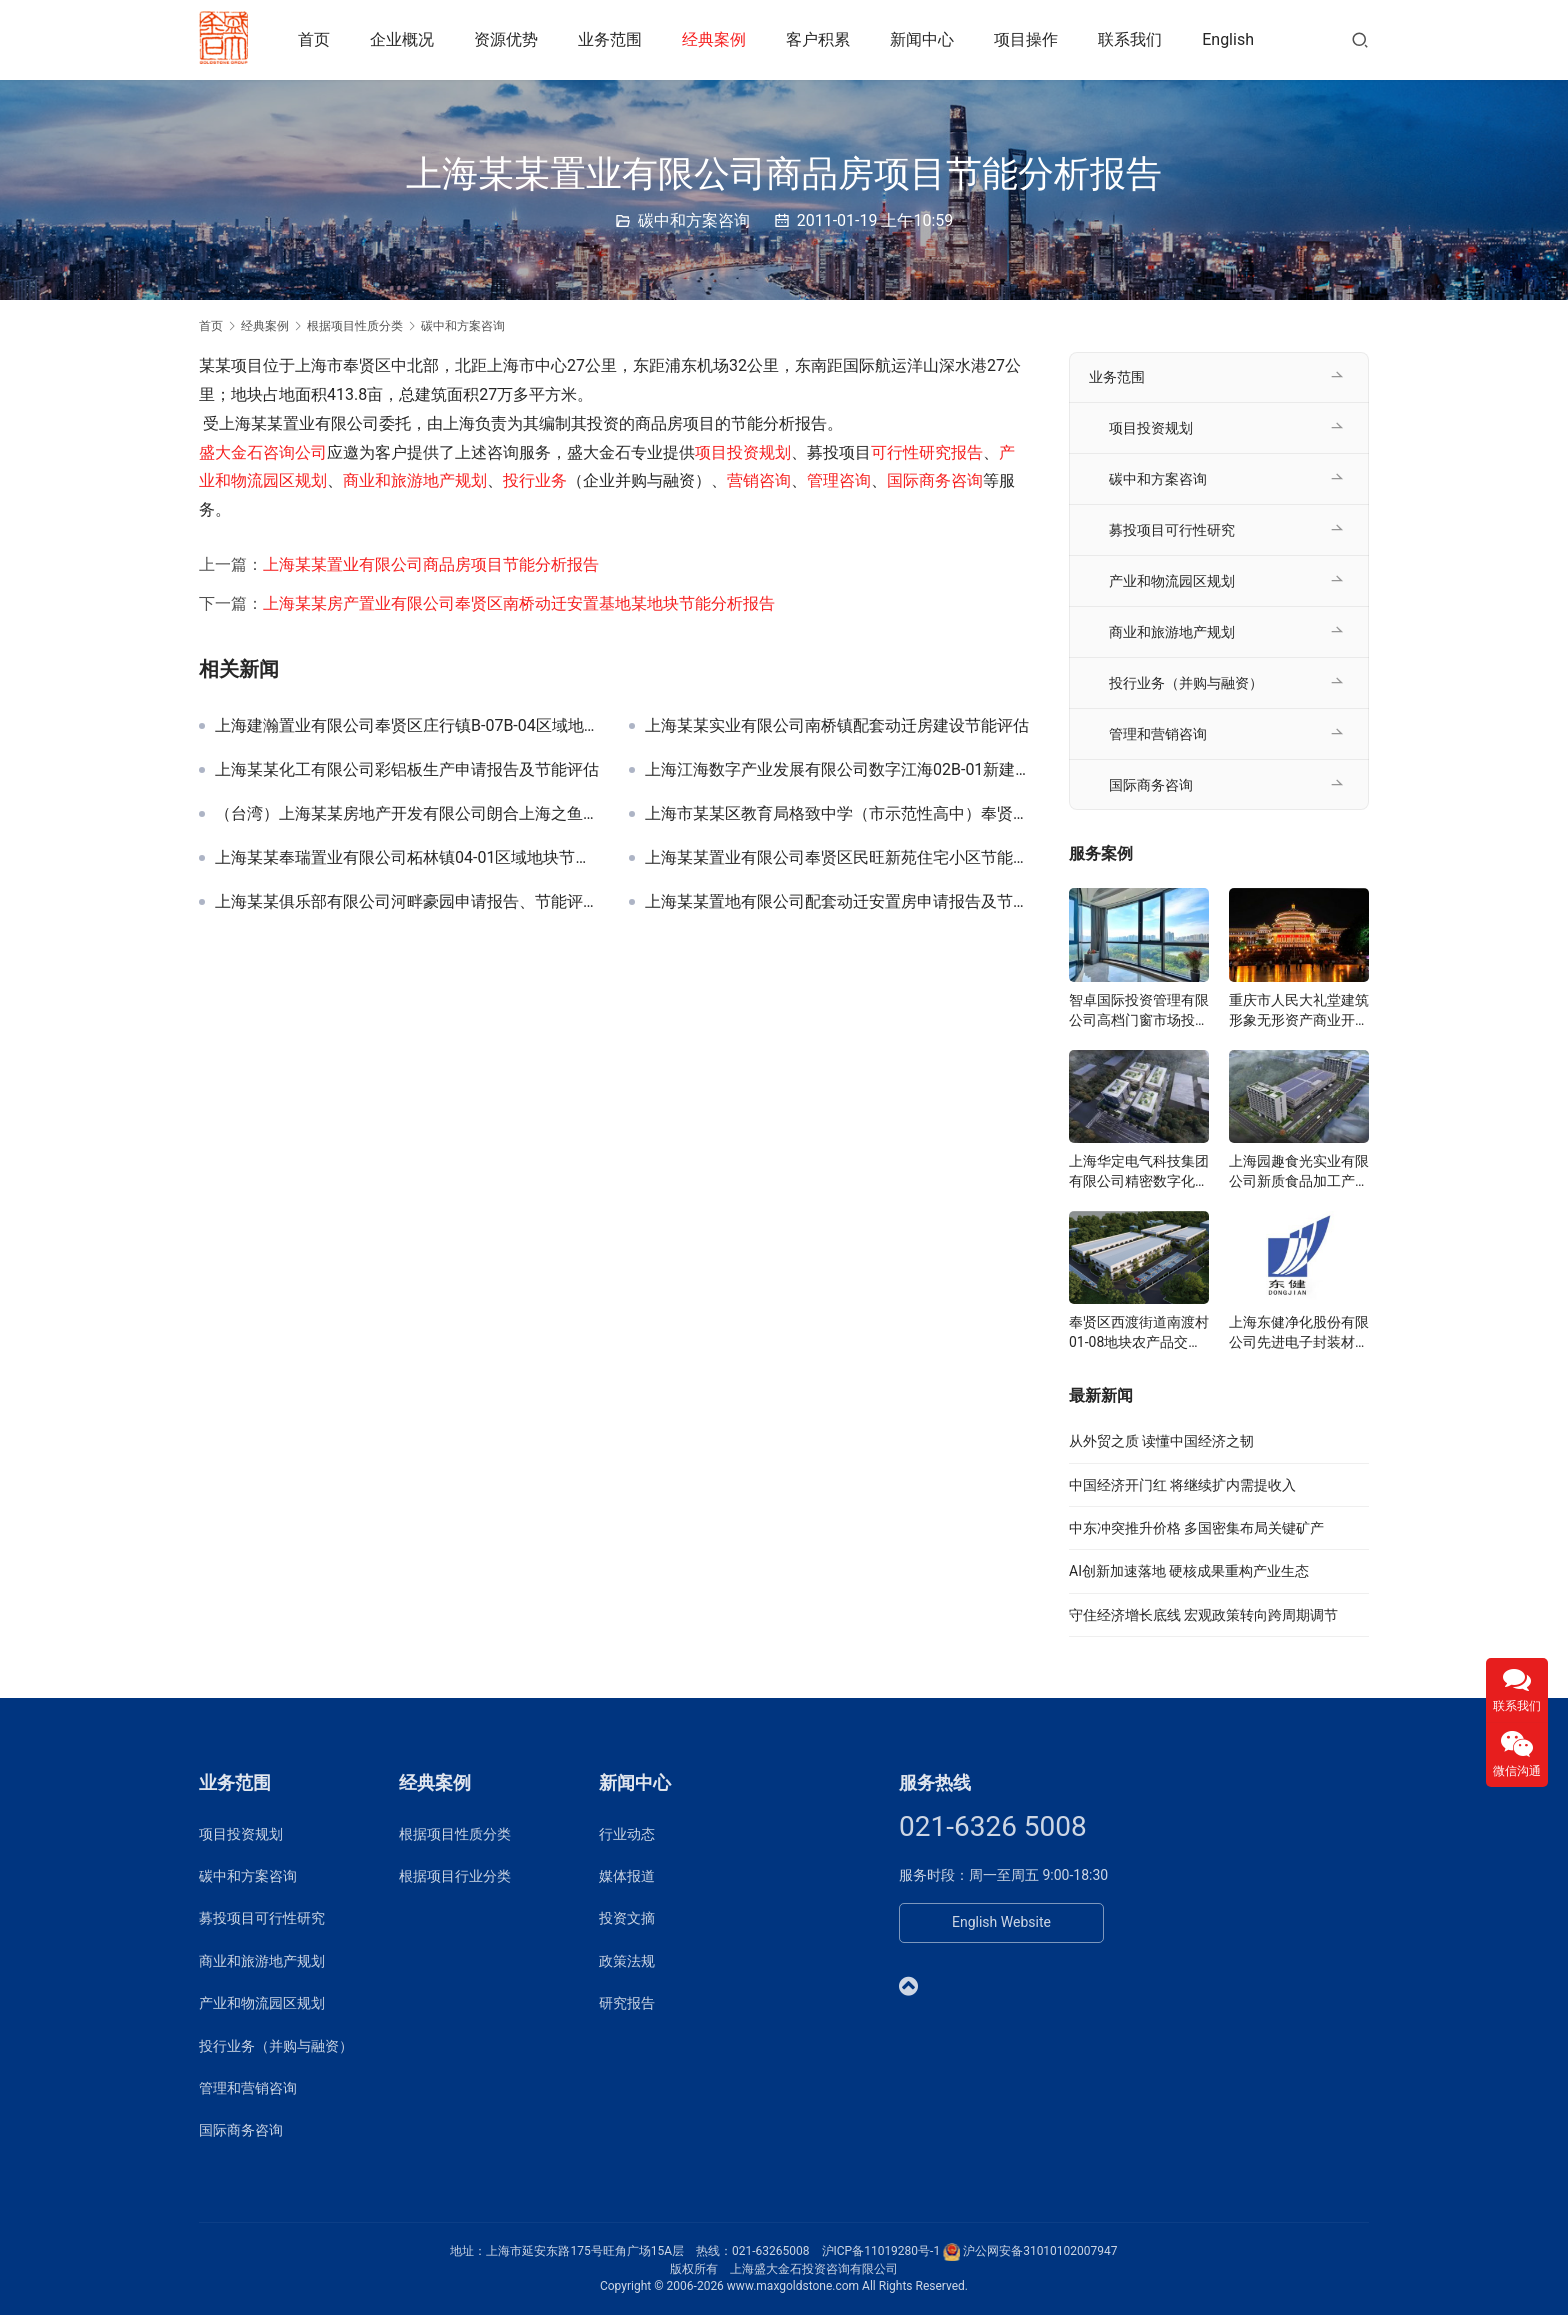 Image resolution: width=1568 pixels, height=2315 pixels. What do you see at coordinates (743, 452) in the screenshot?
I see `项目投资规划` at bounding box center [743, 452].